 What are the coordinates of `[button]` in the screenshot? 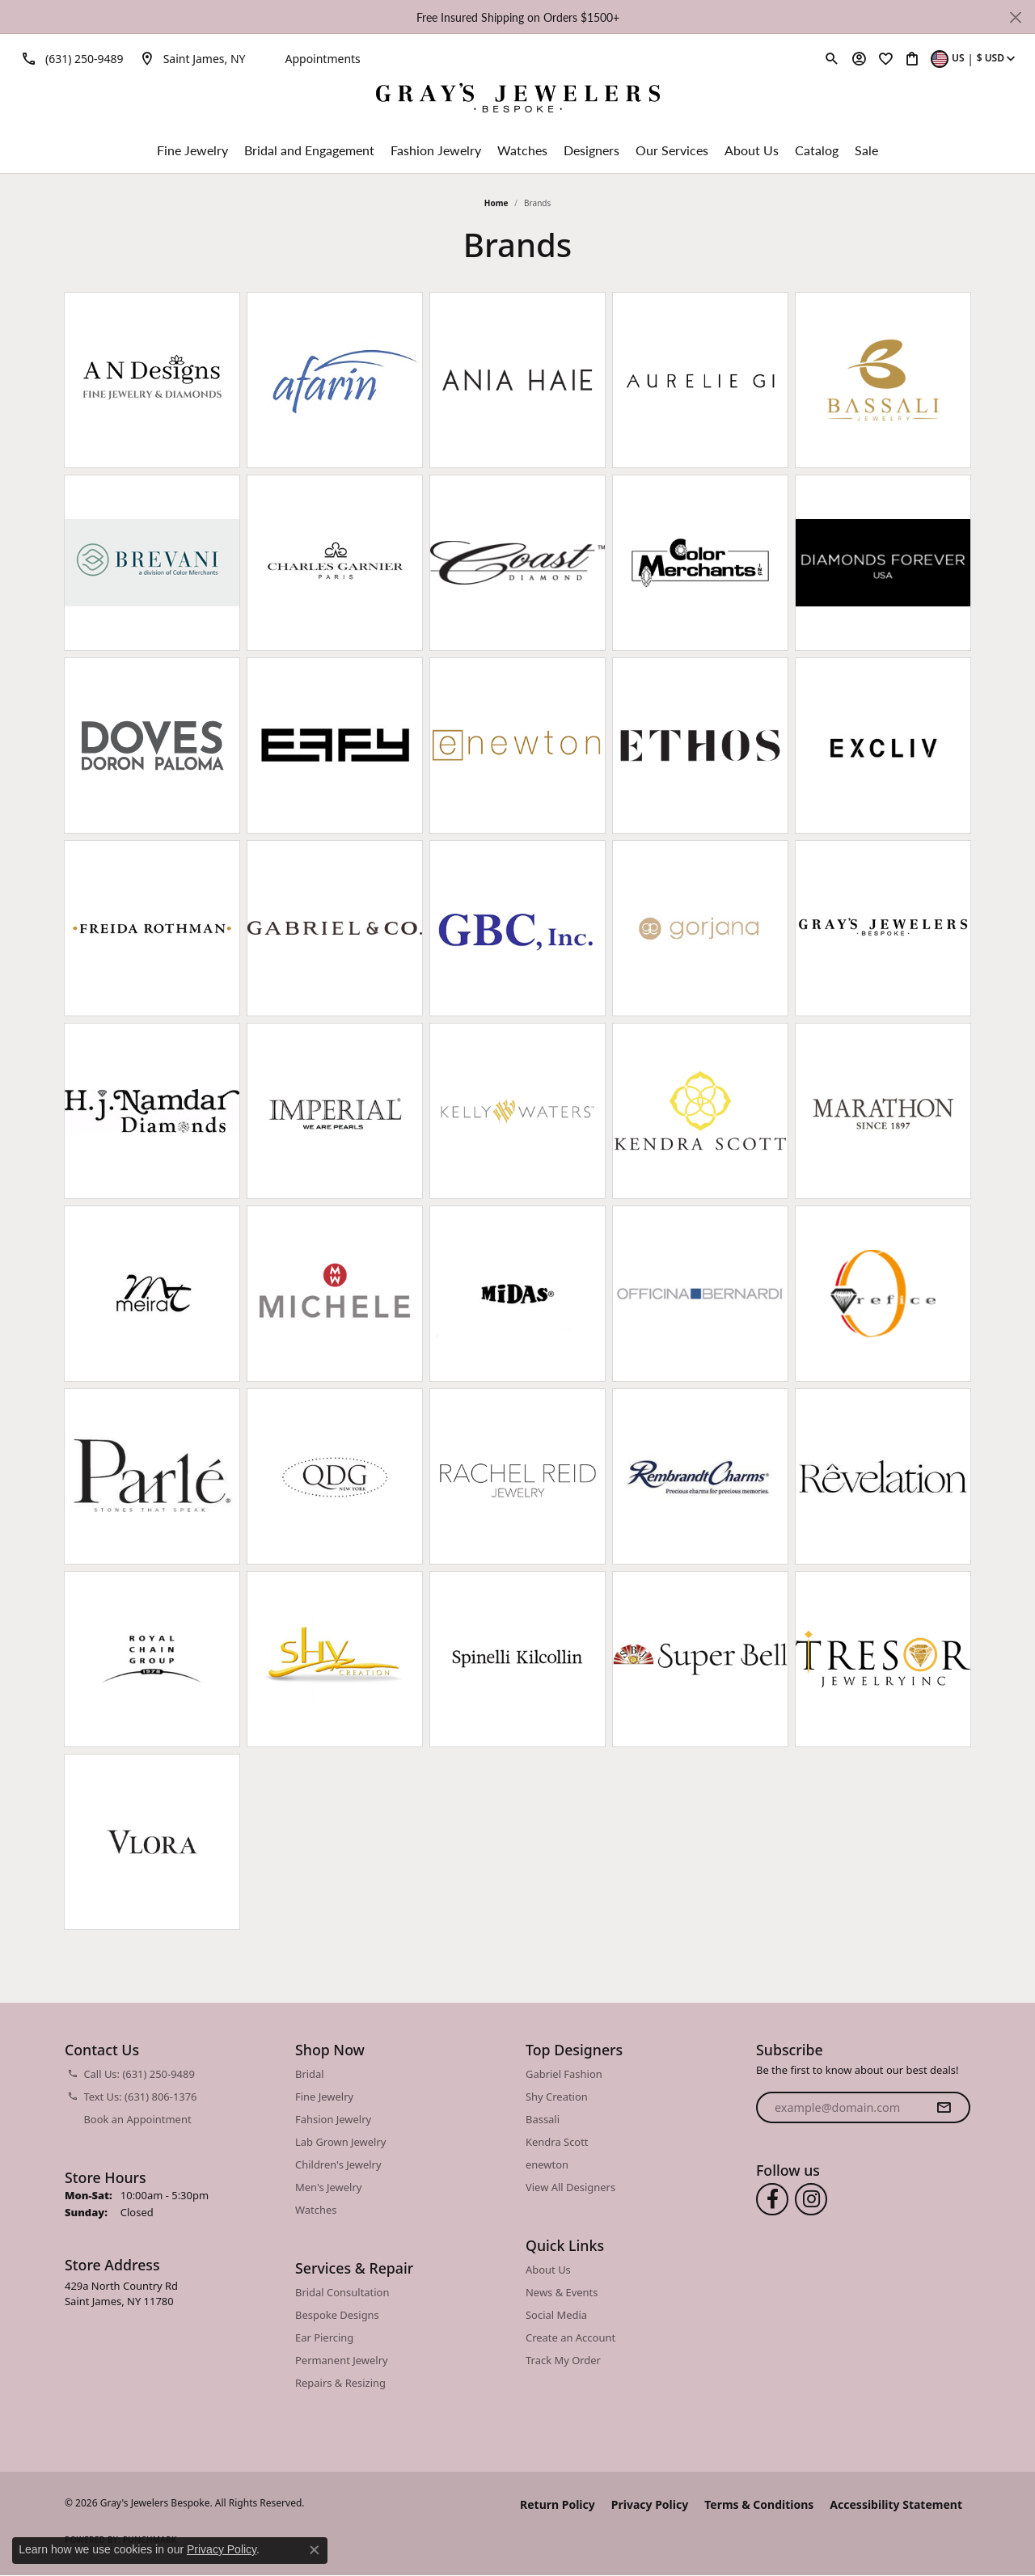 It's located at (832, 58).